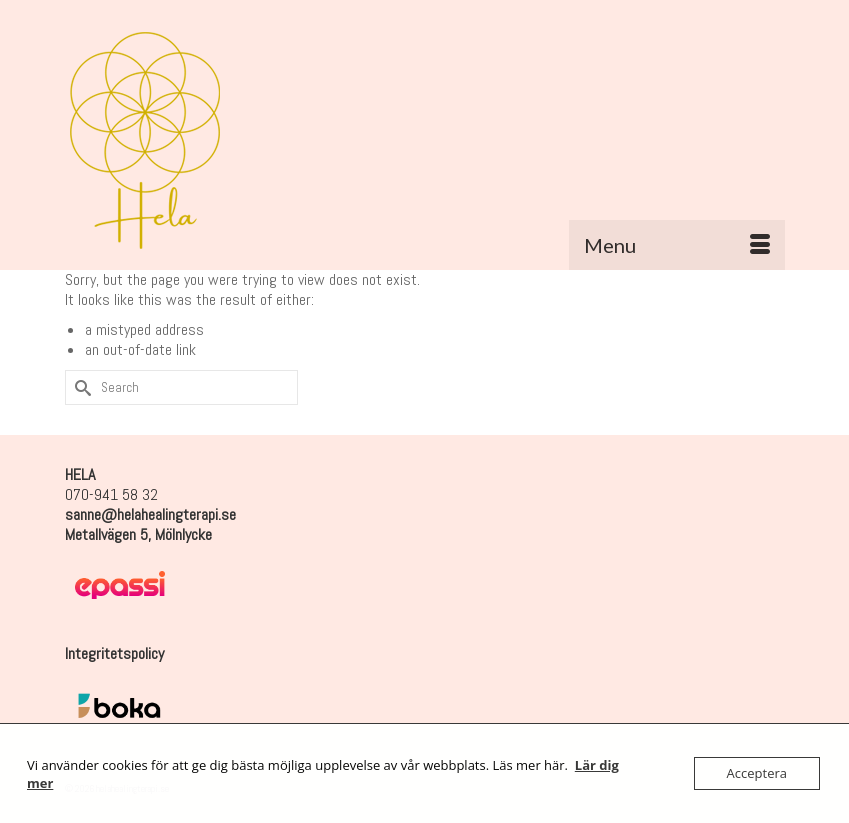 The image size is (849, 823). I want to click on Integritetspolicy, so click(114, 653).